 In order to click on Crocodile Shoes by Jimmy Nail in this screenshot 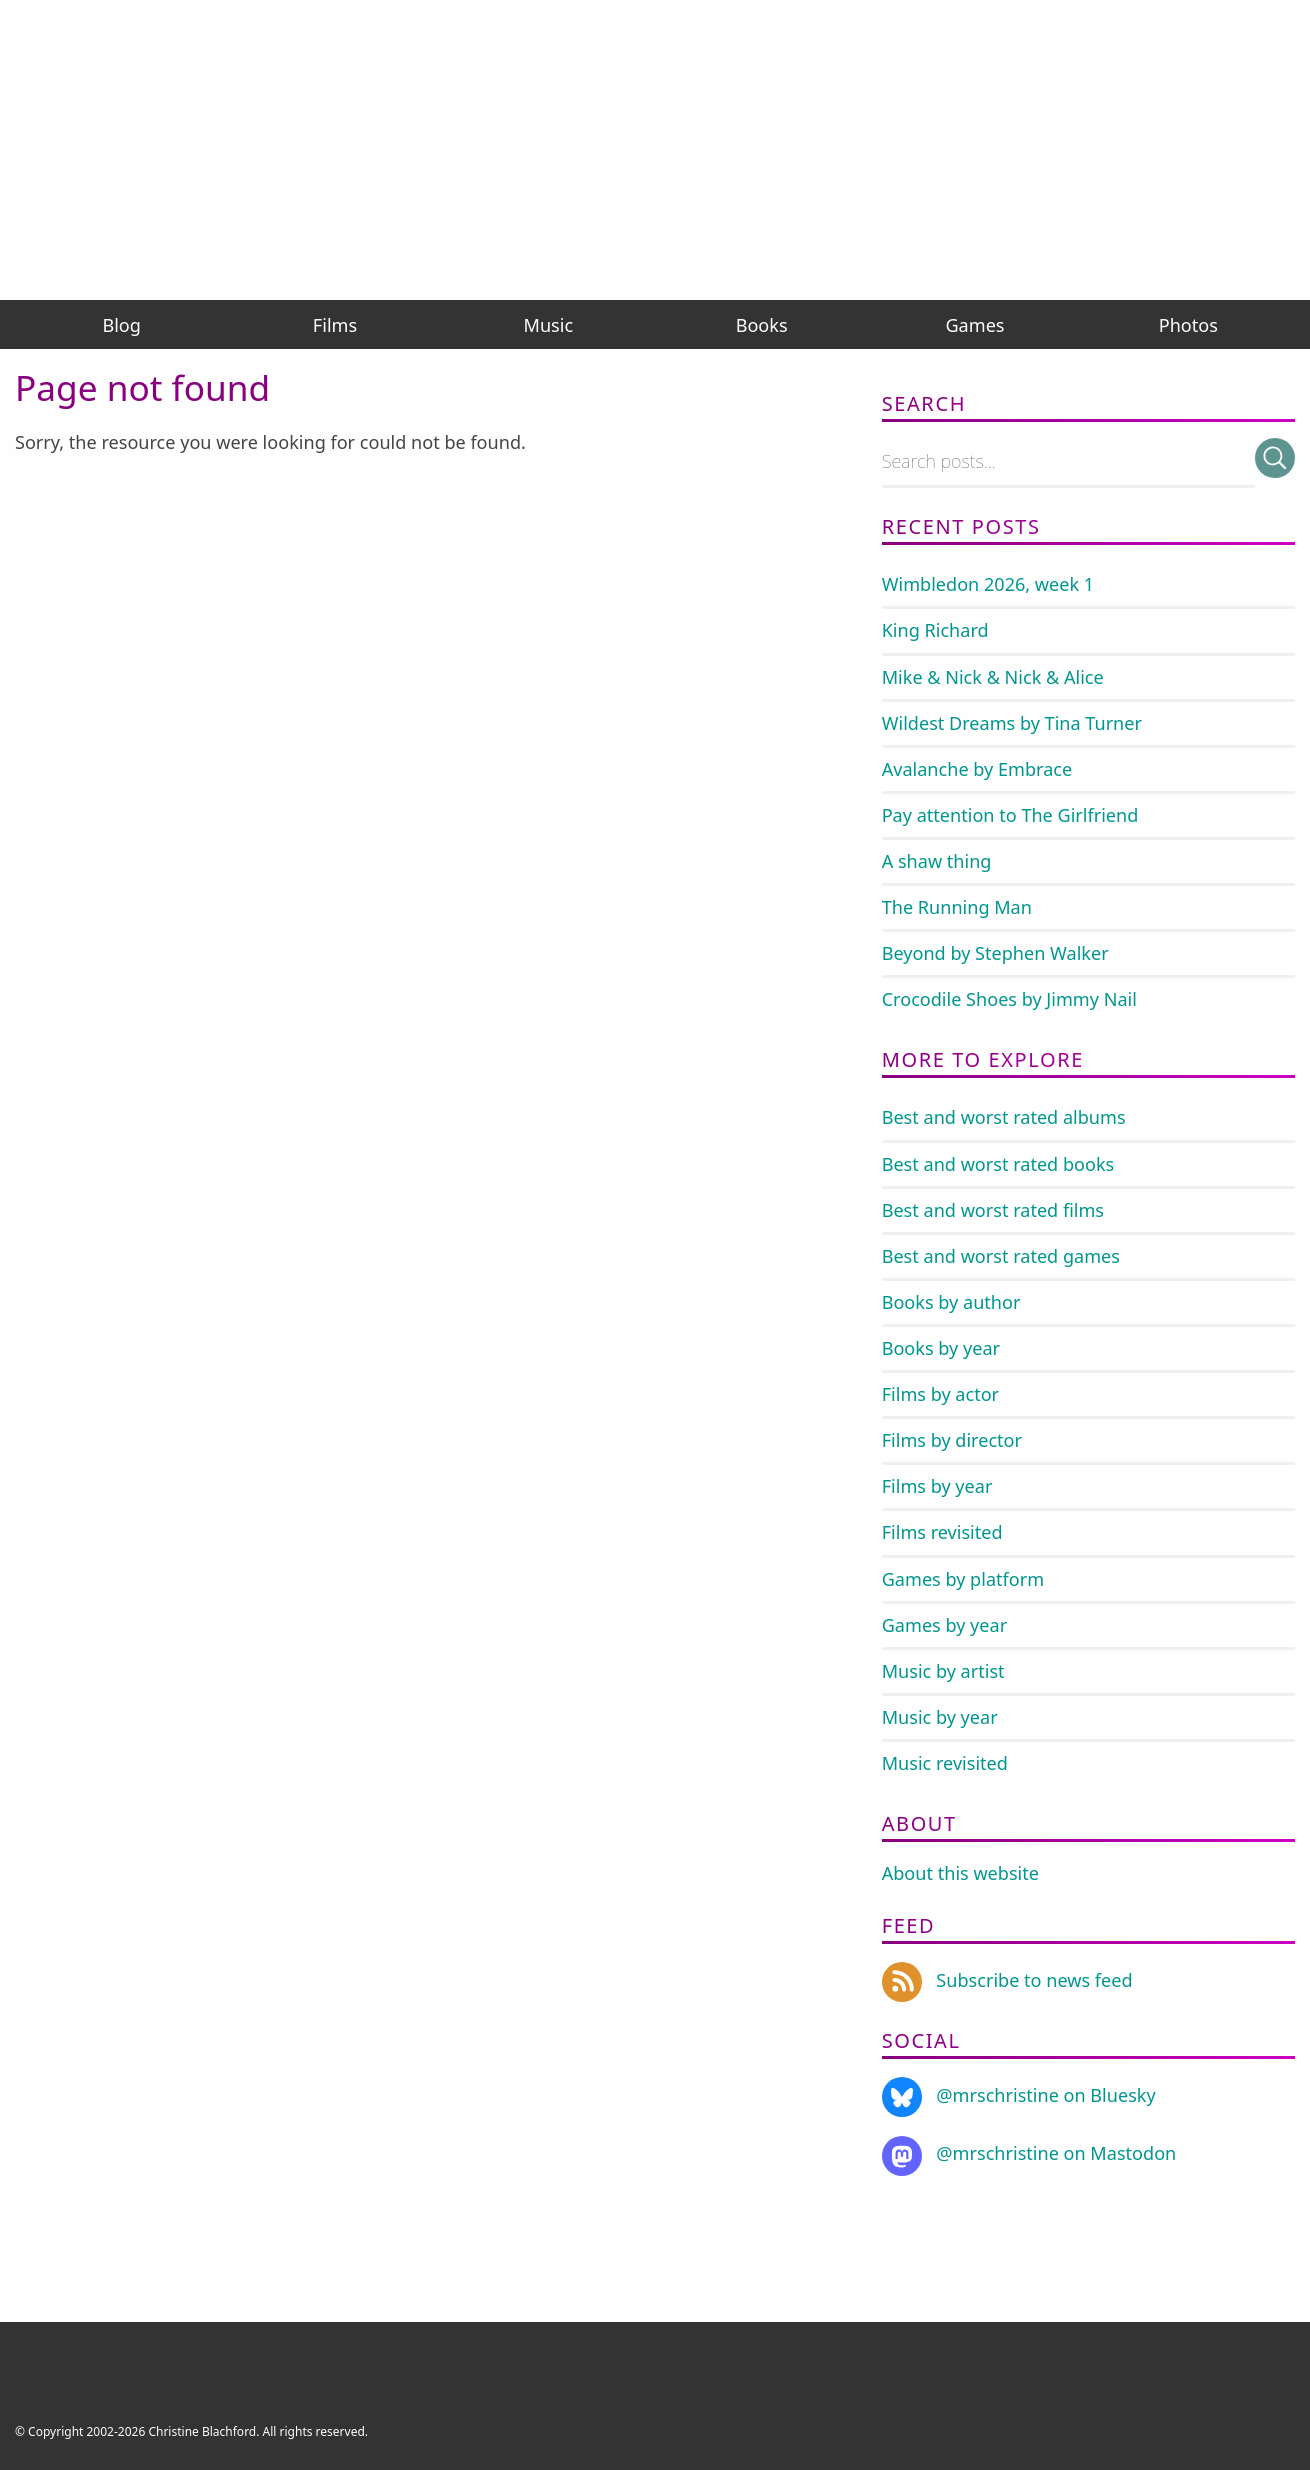, I will do `click(1009, 999)`.